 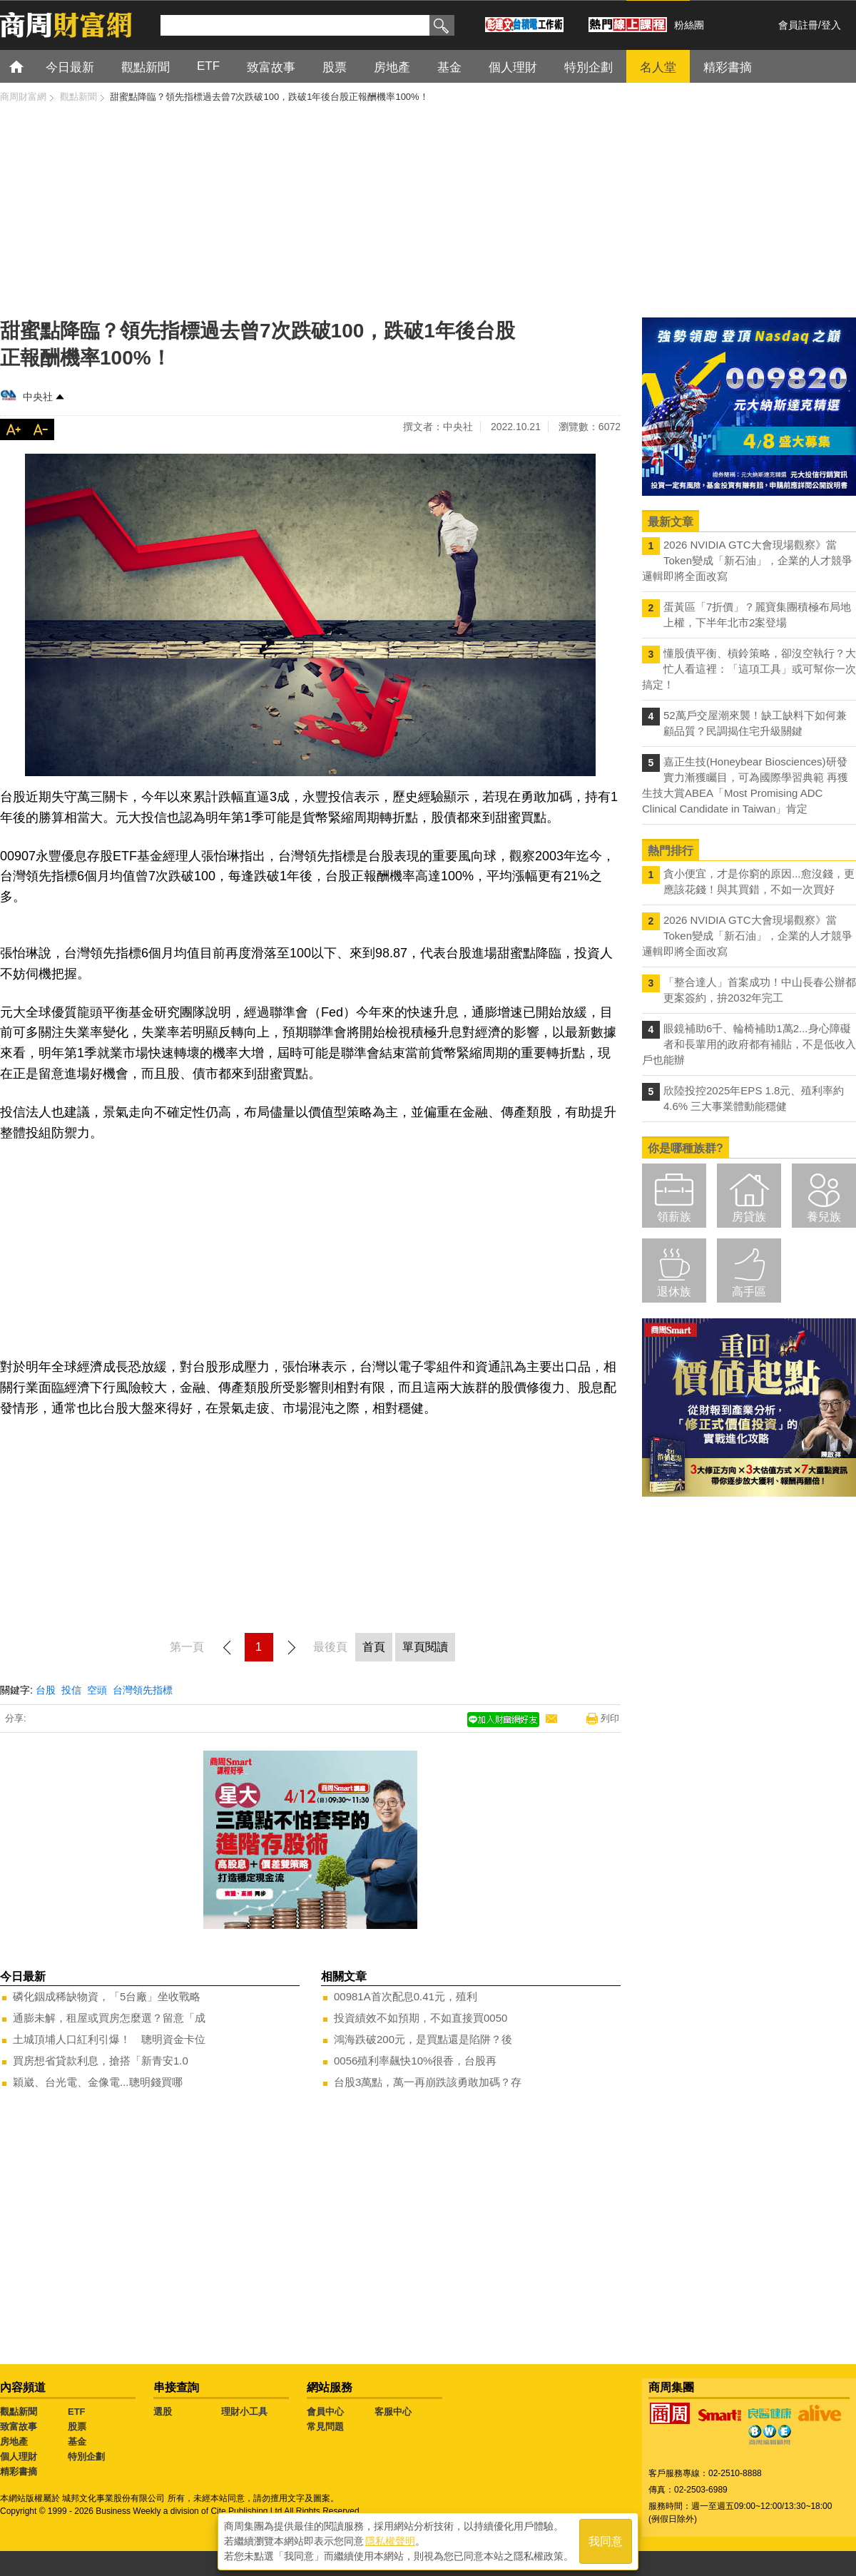 What do you see at coordinates (325, 2426) in the screenshot?
I see `常見問題` at bounding box center [325, 2426].